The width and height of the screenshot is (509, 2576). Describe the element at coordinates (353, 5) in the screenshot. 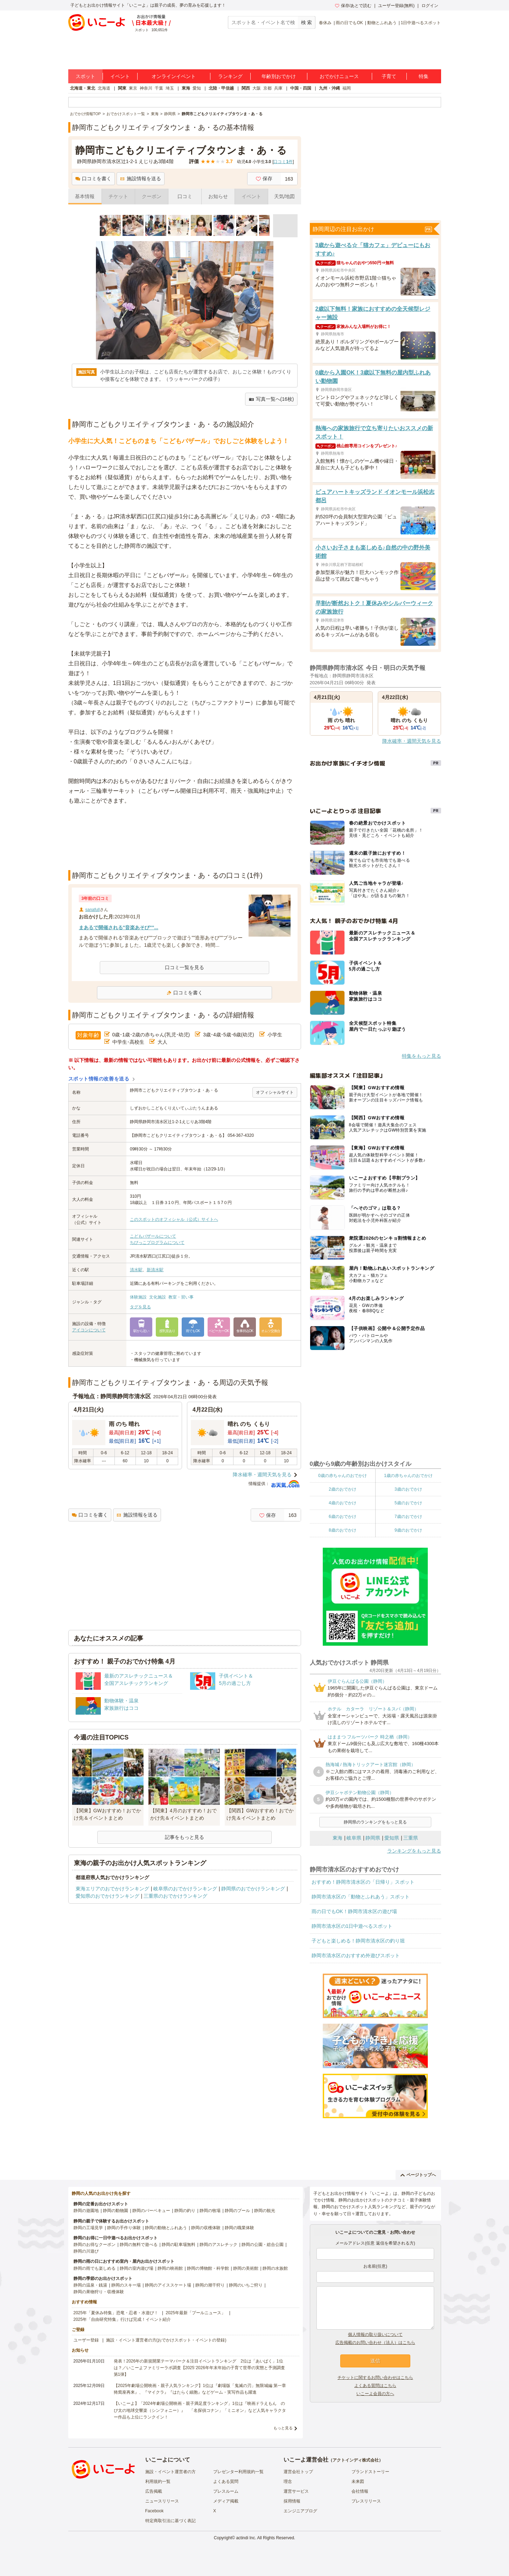

I see `保存/あとで読む` at that location.